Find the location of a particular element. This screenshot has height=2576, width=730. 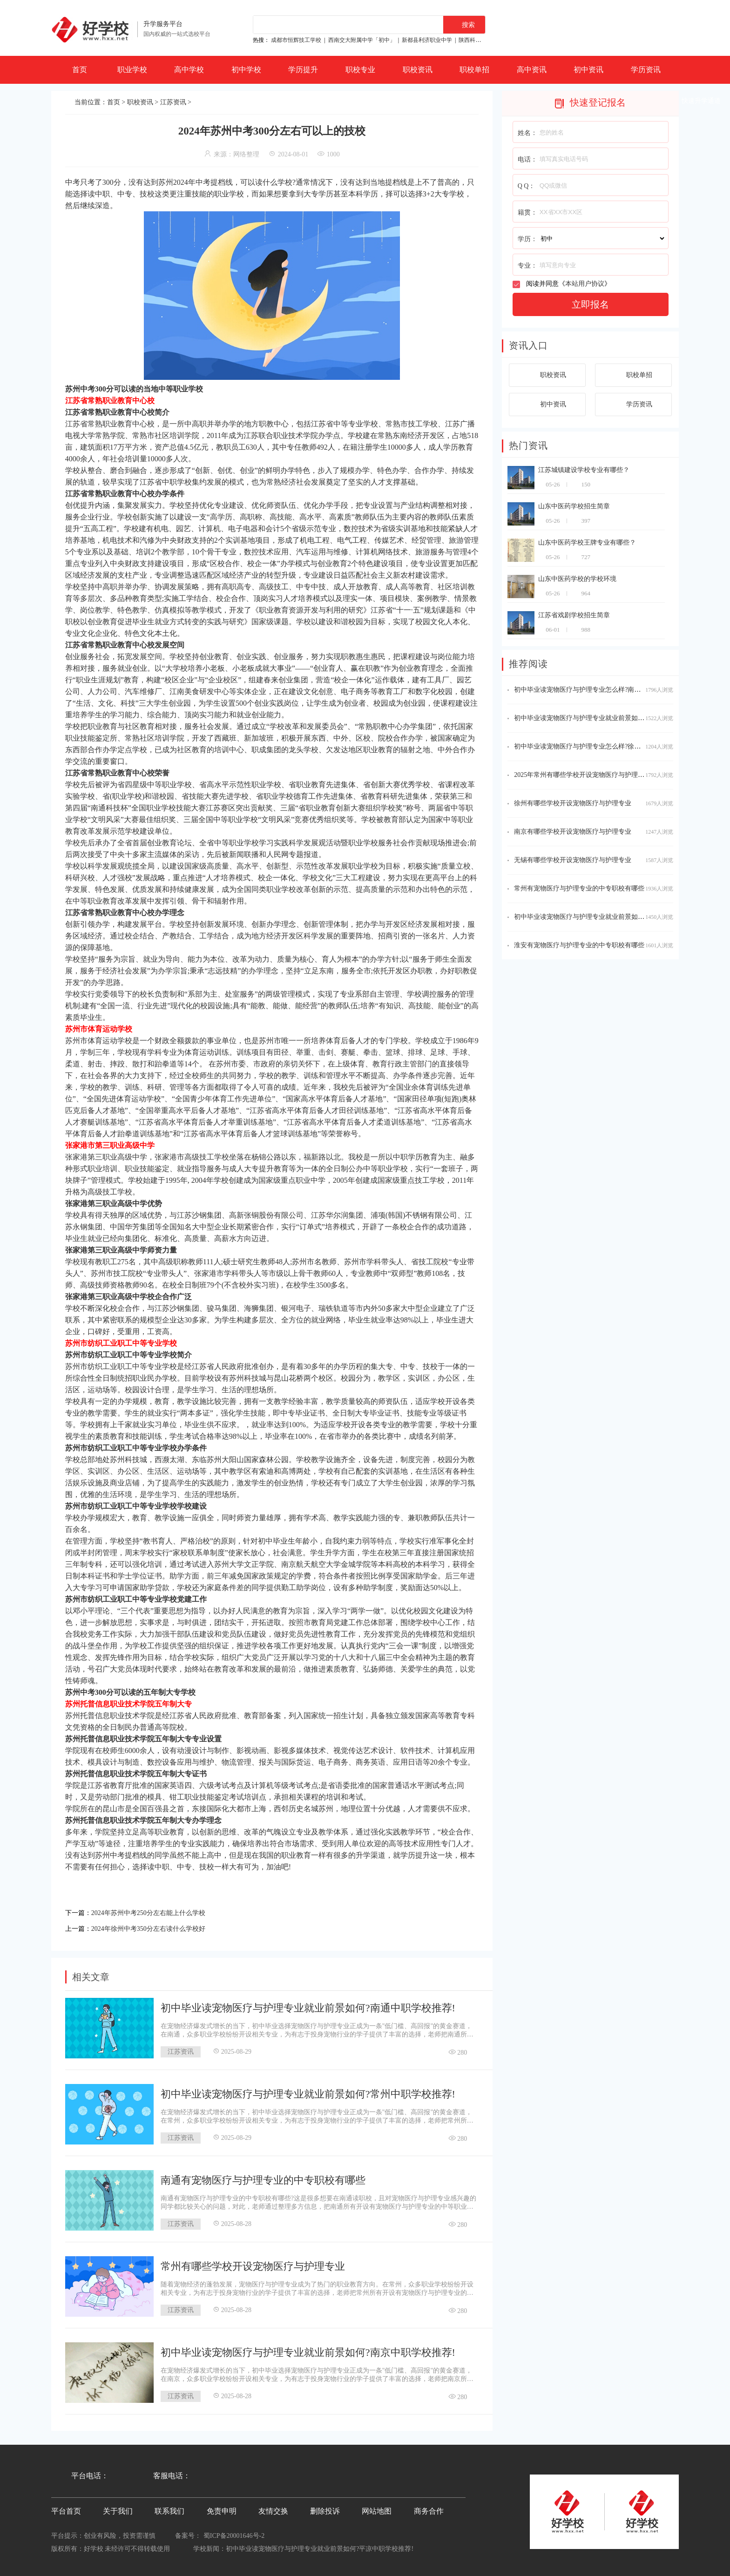

职业学校 is located at coordinates (132, 70).